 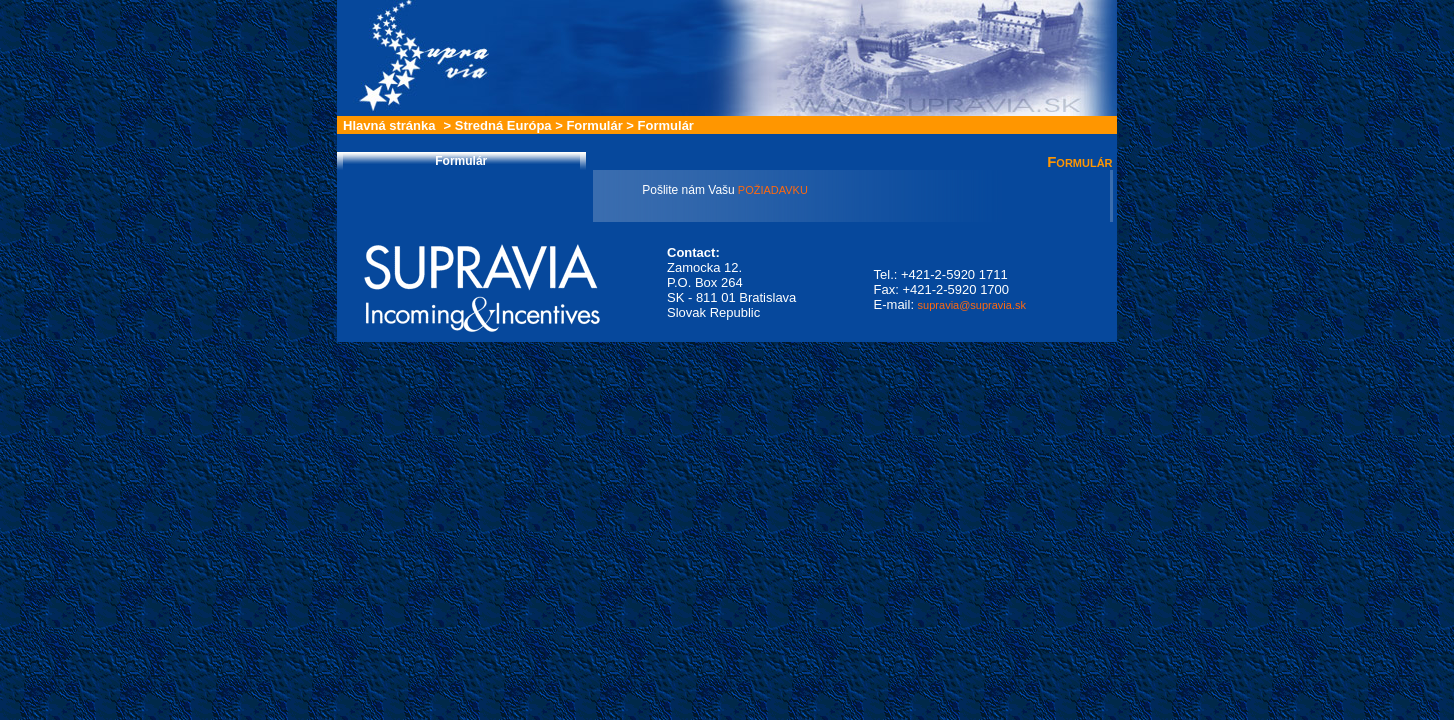 I want to click on Formulár, so click(x=594, y=125).